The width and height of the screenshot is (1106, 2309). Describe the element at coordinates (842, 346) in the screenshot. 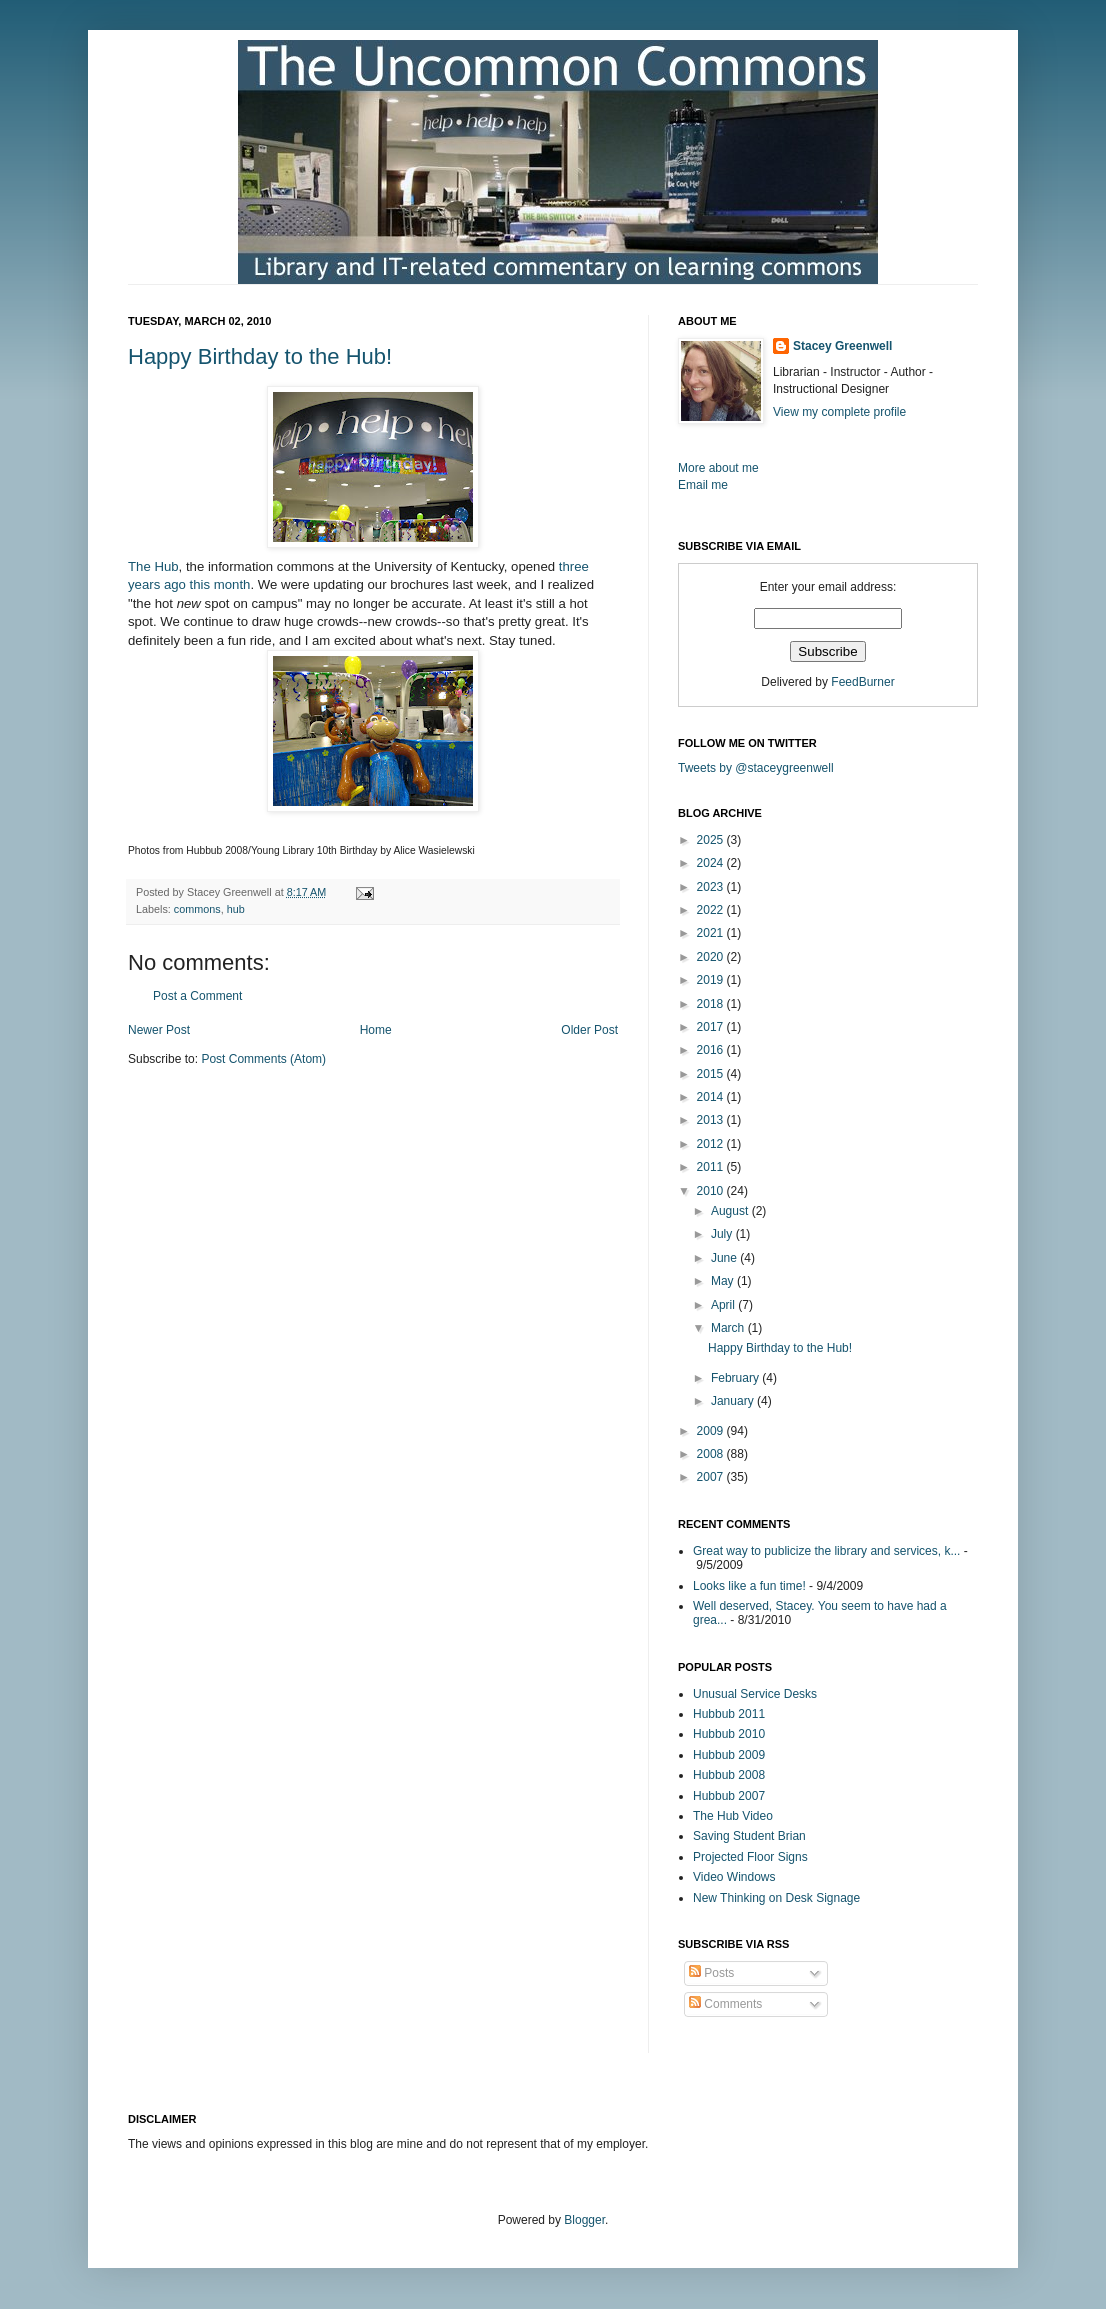

I see `Stacey Greenwell` at that location.